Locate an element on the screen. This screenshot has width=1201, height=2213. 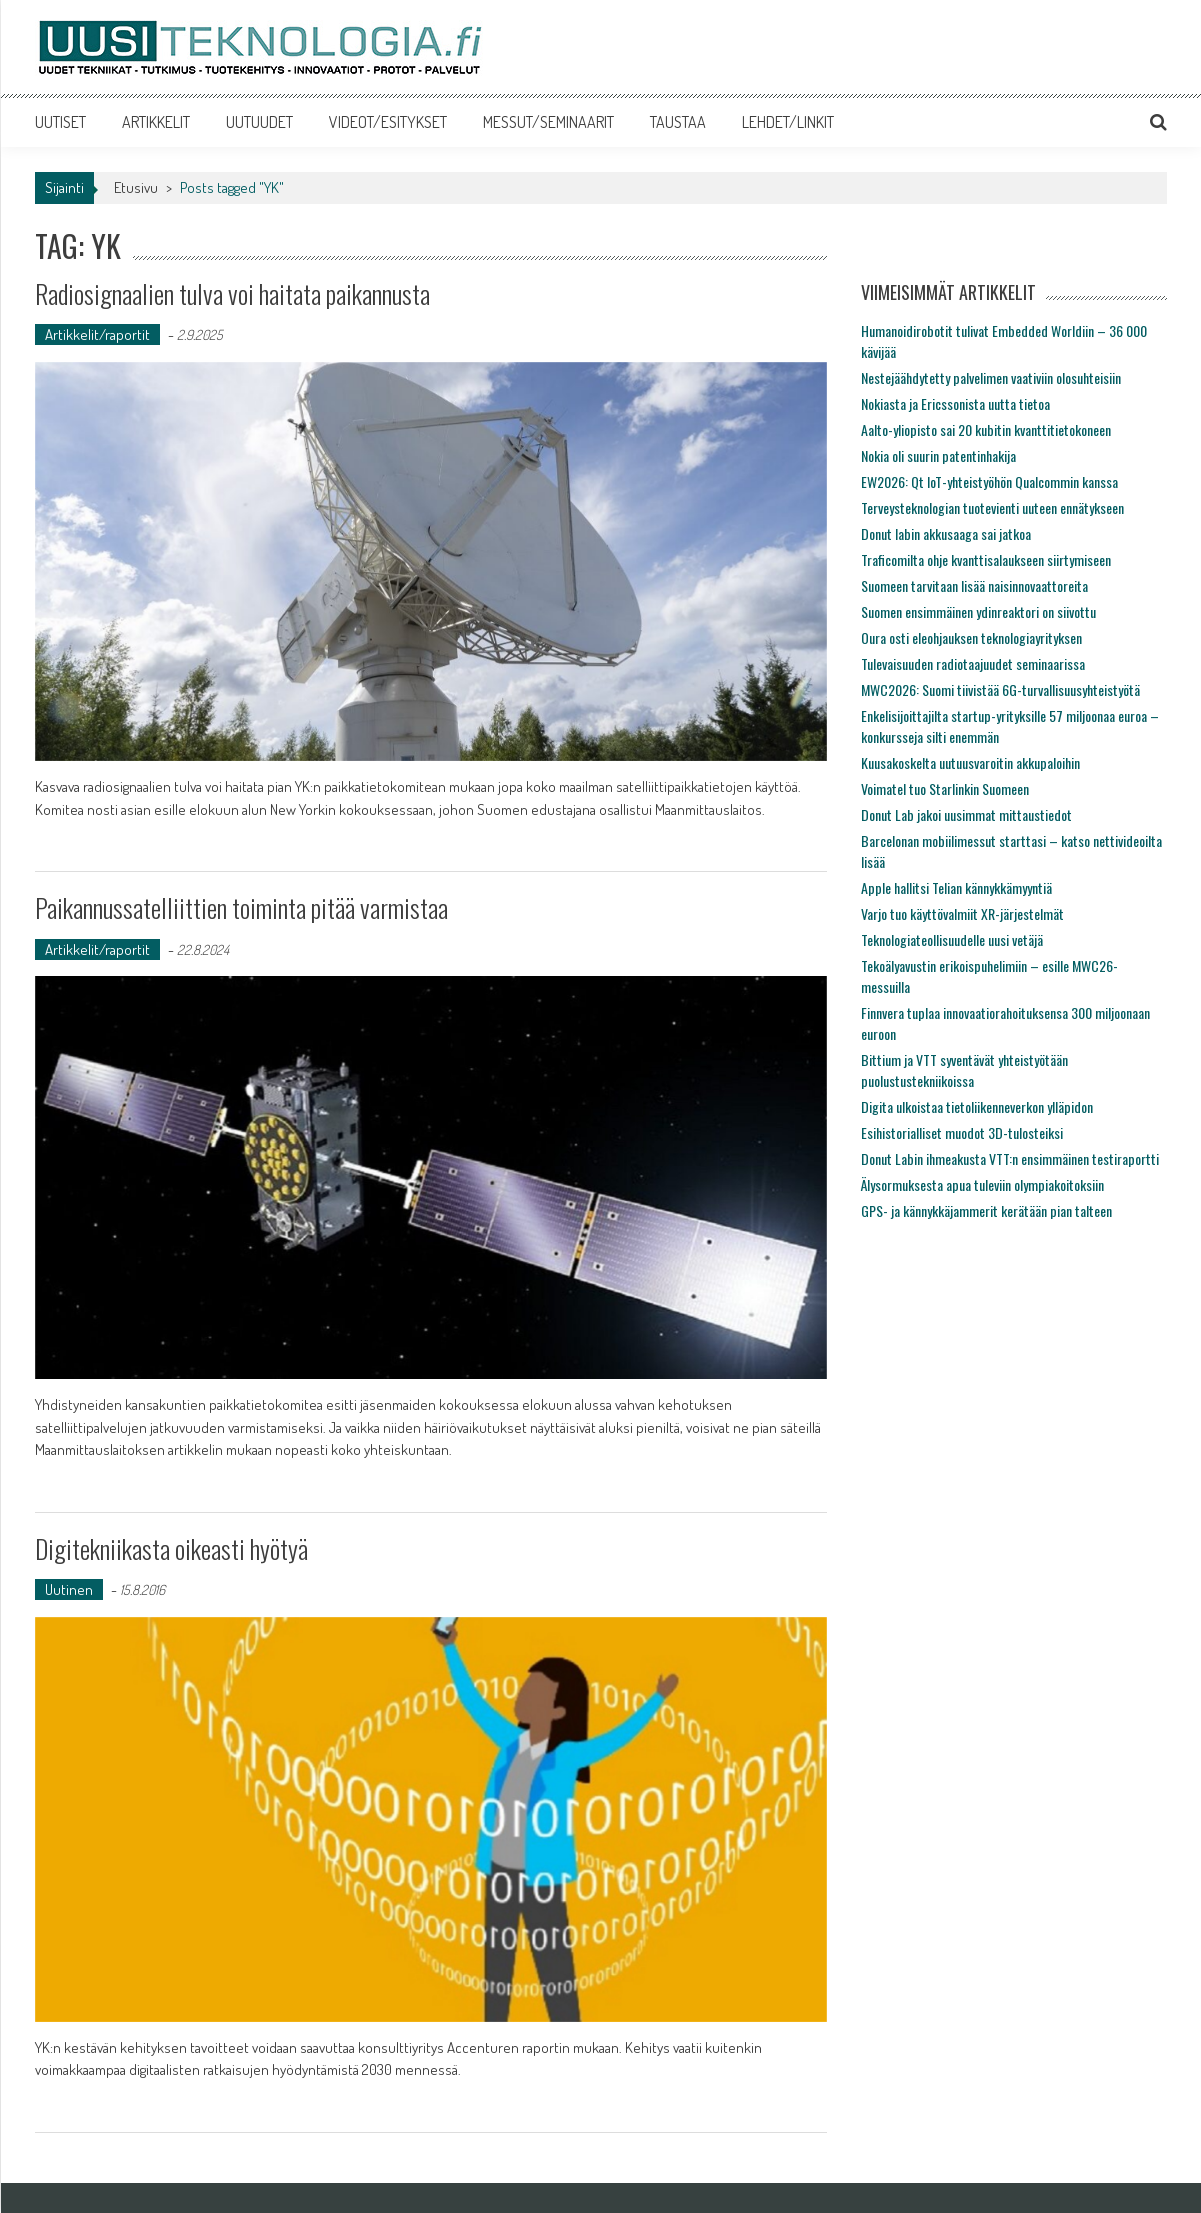
LEHDET/LINKIT is located at coordinates (788, 122).